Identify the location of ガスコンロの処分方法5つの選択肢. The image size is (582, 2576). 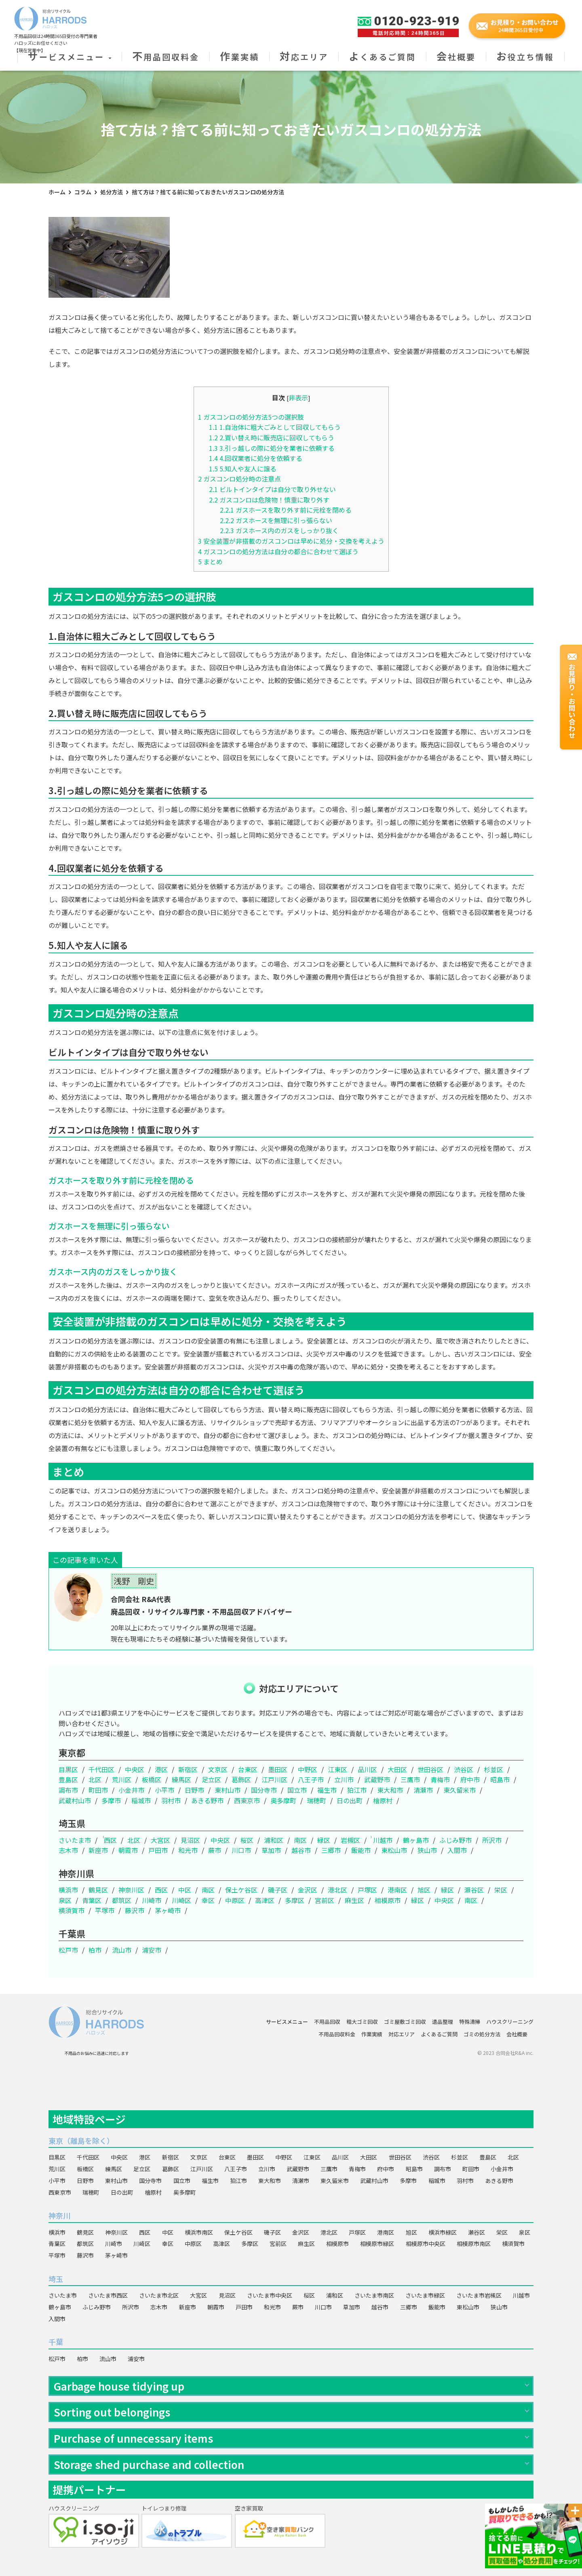
(251, 417).